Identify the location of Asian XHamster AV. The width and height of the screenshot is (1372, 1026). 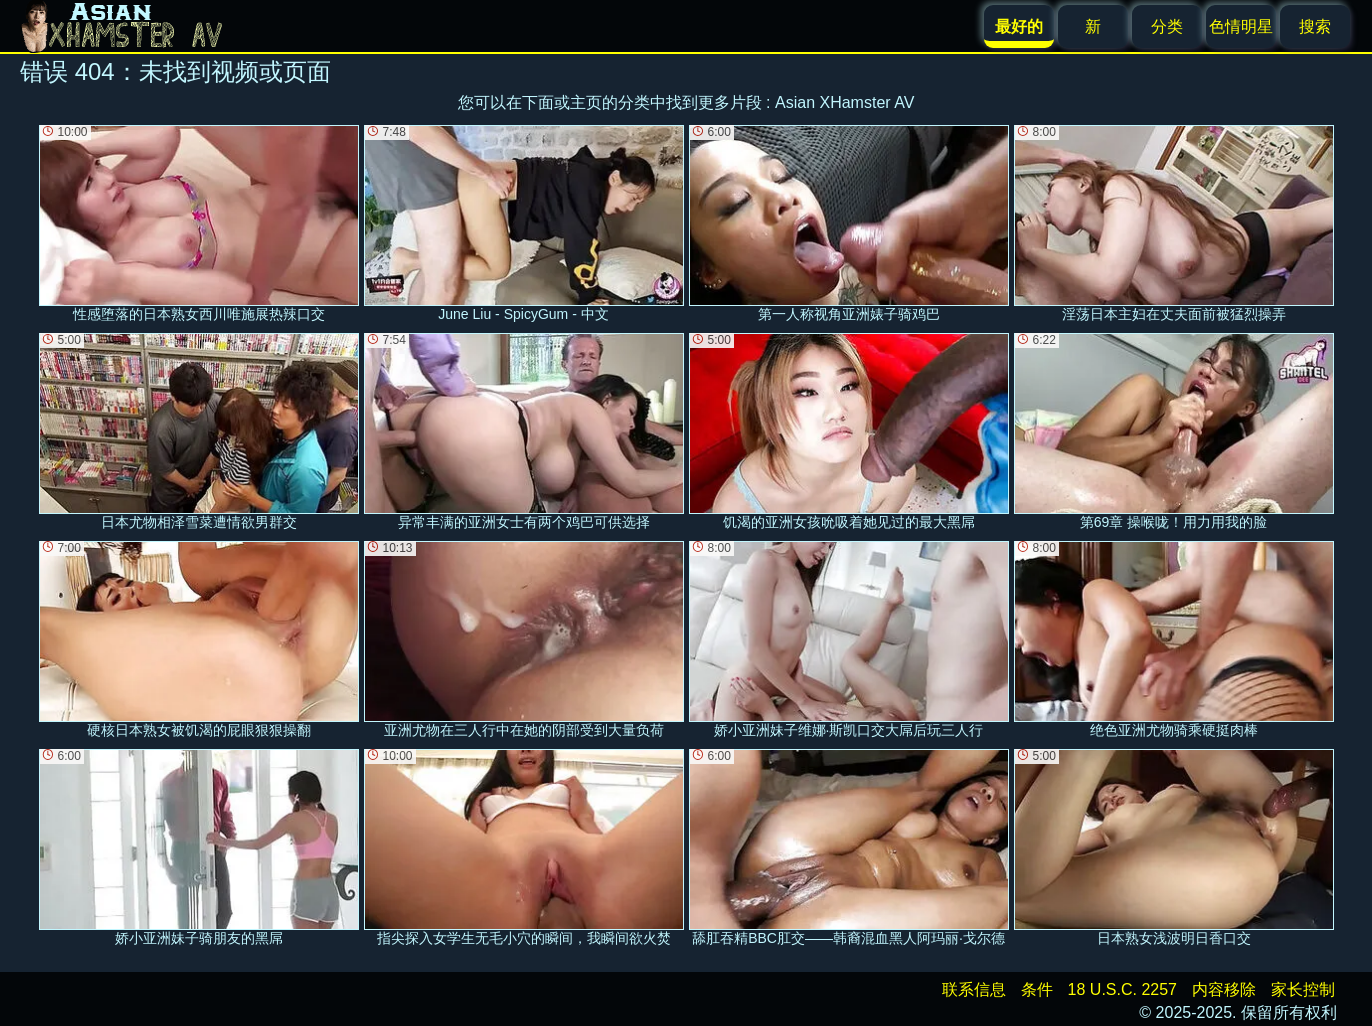
(844, 102).